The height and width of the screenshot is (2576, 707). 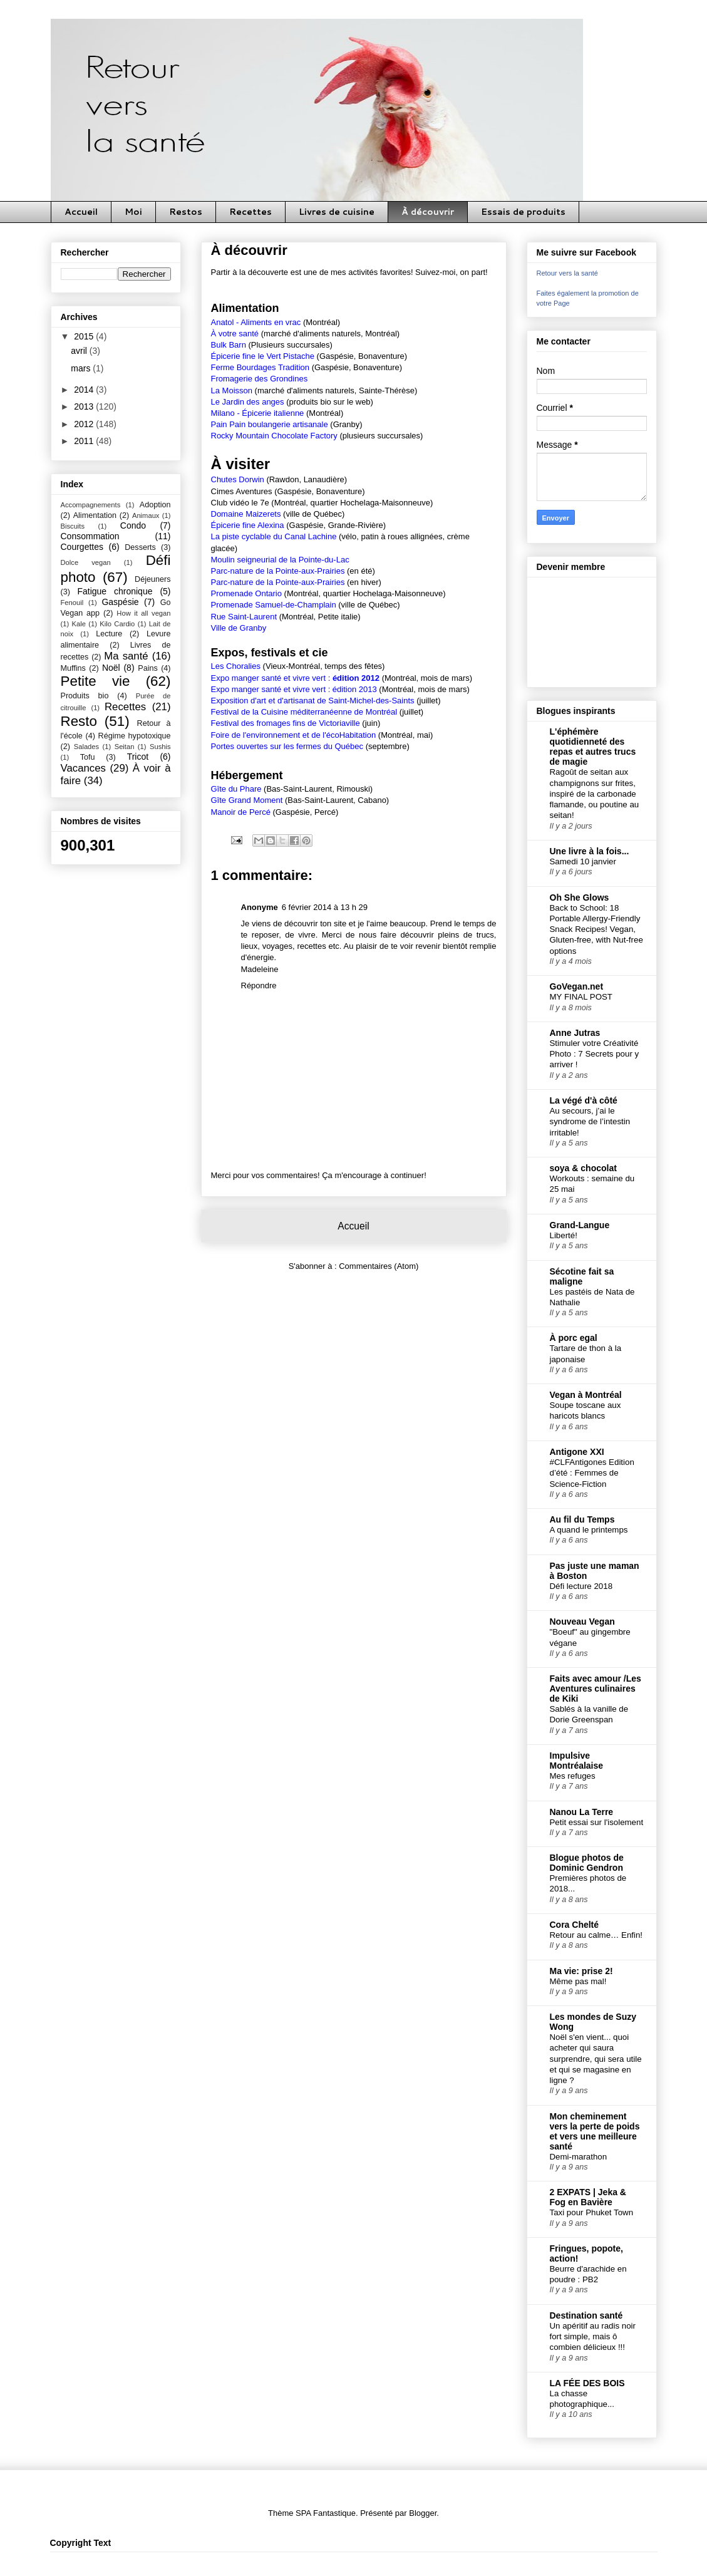 I want to click on Destination santé, so click(x=586, y=2315).